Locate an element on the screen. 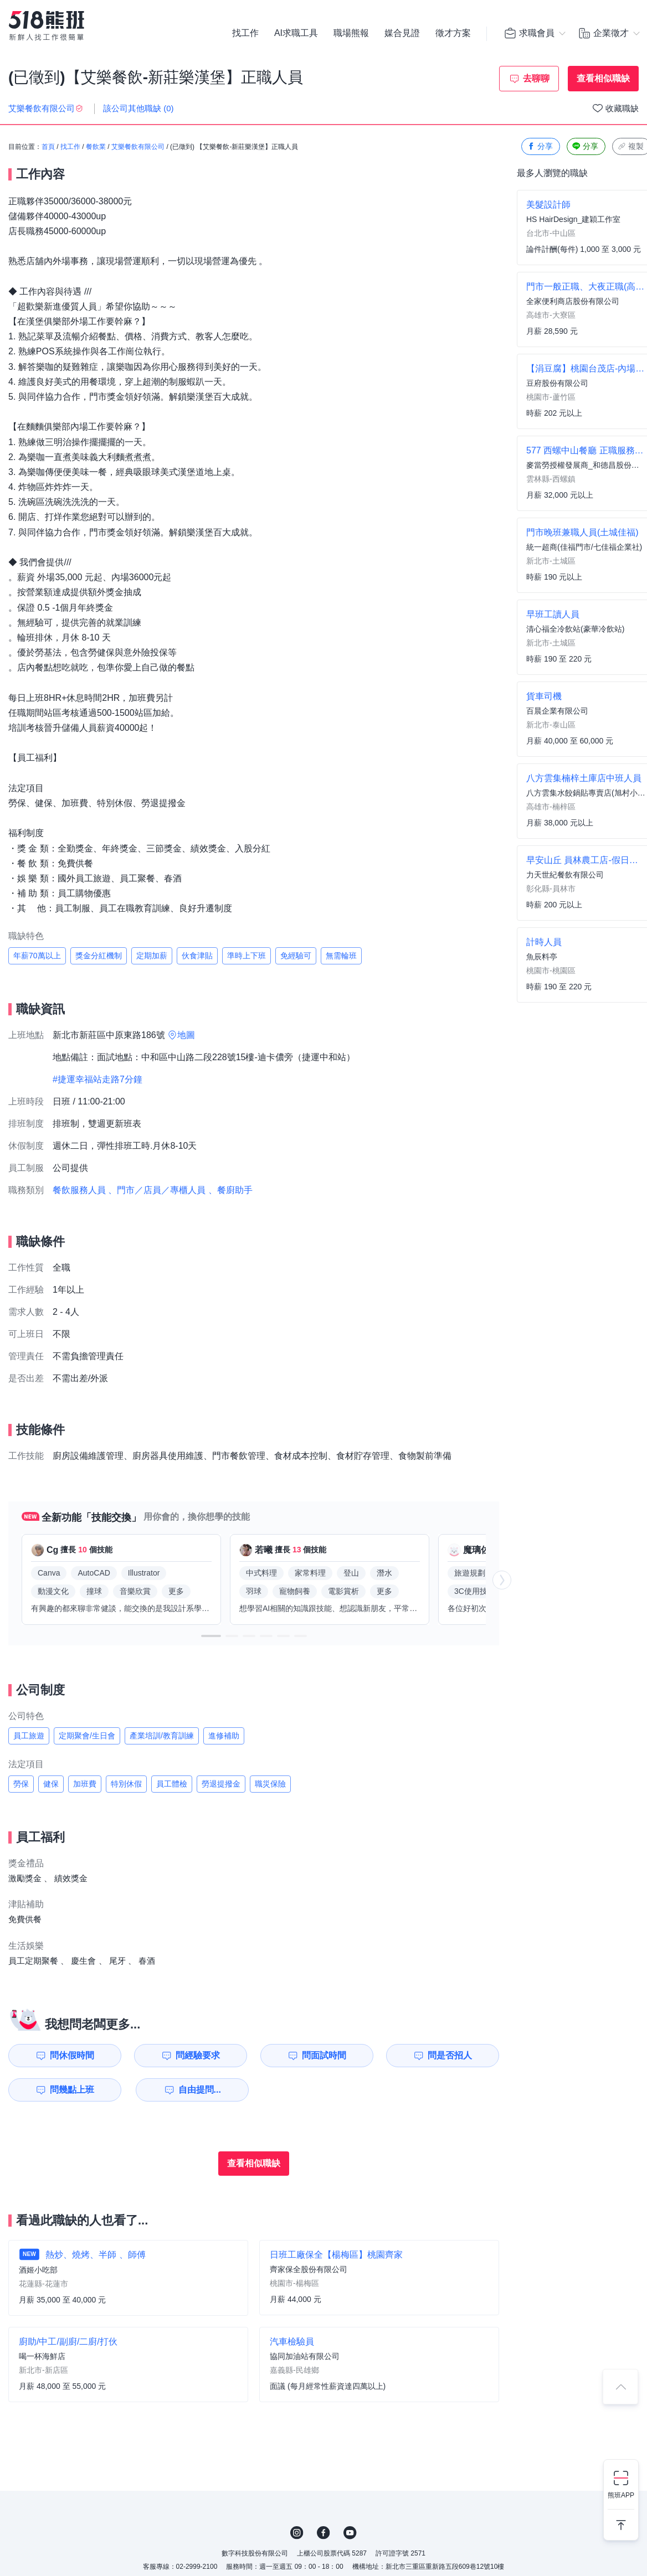 This screenshot has width=647, height=2576. 特別休假 is located at coordinates (126, 1783).